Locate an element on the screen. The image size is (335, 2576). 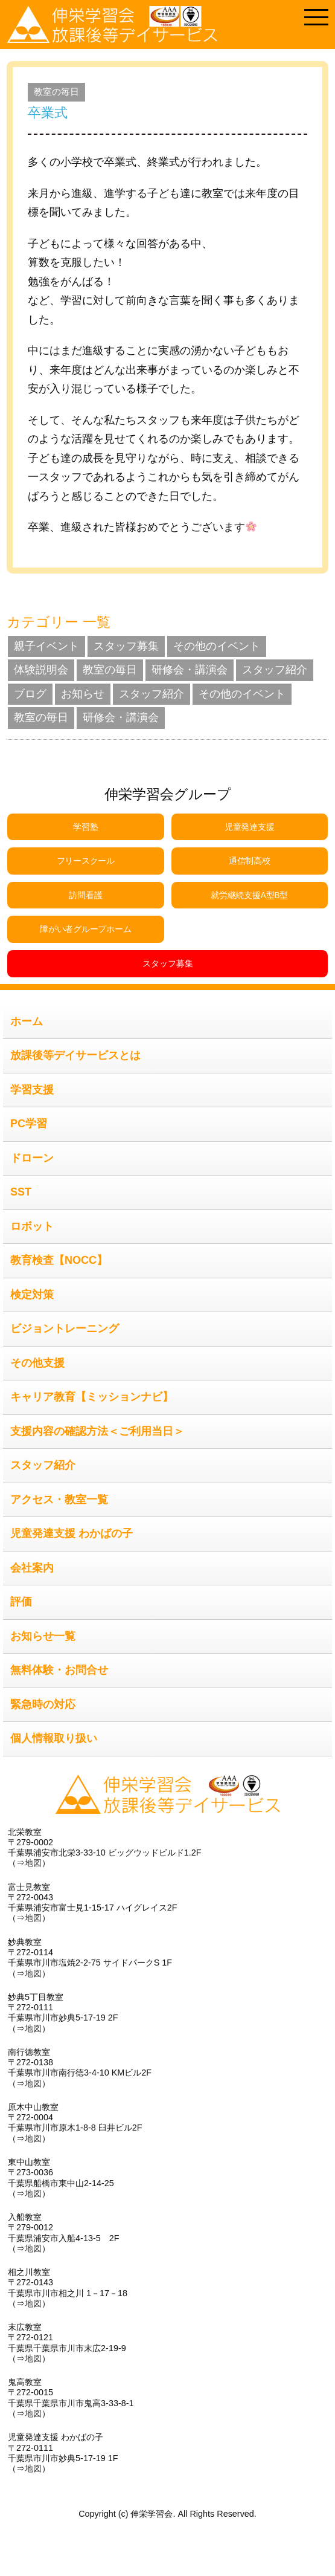
児童発達支援 is located at coordinates (249, 827).